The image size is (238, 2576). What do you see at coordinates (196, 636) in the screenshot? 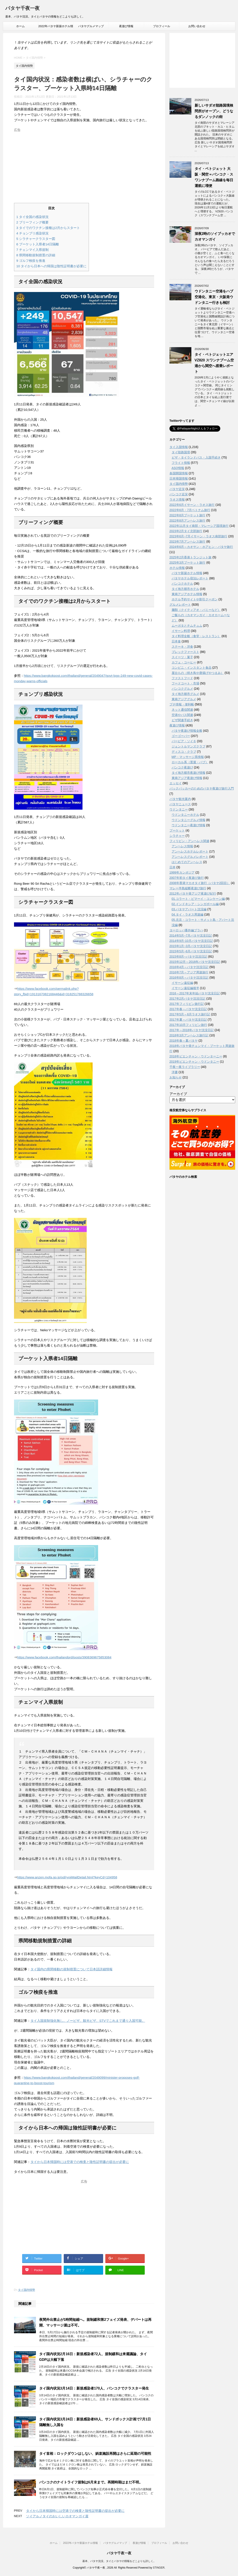
I see `タイ料理全般（食堂・レストラン）` at bounding box center [196, 636].